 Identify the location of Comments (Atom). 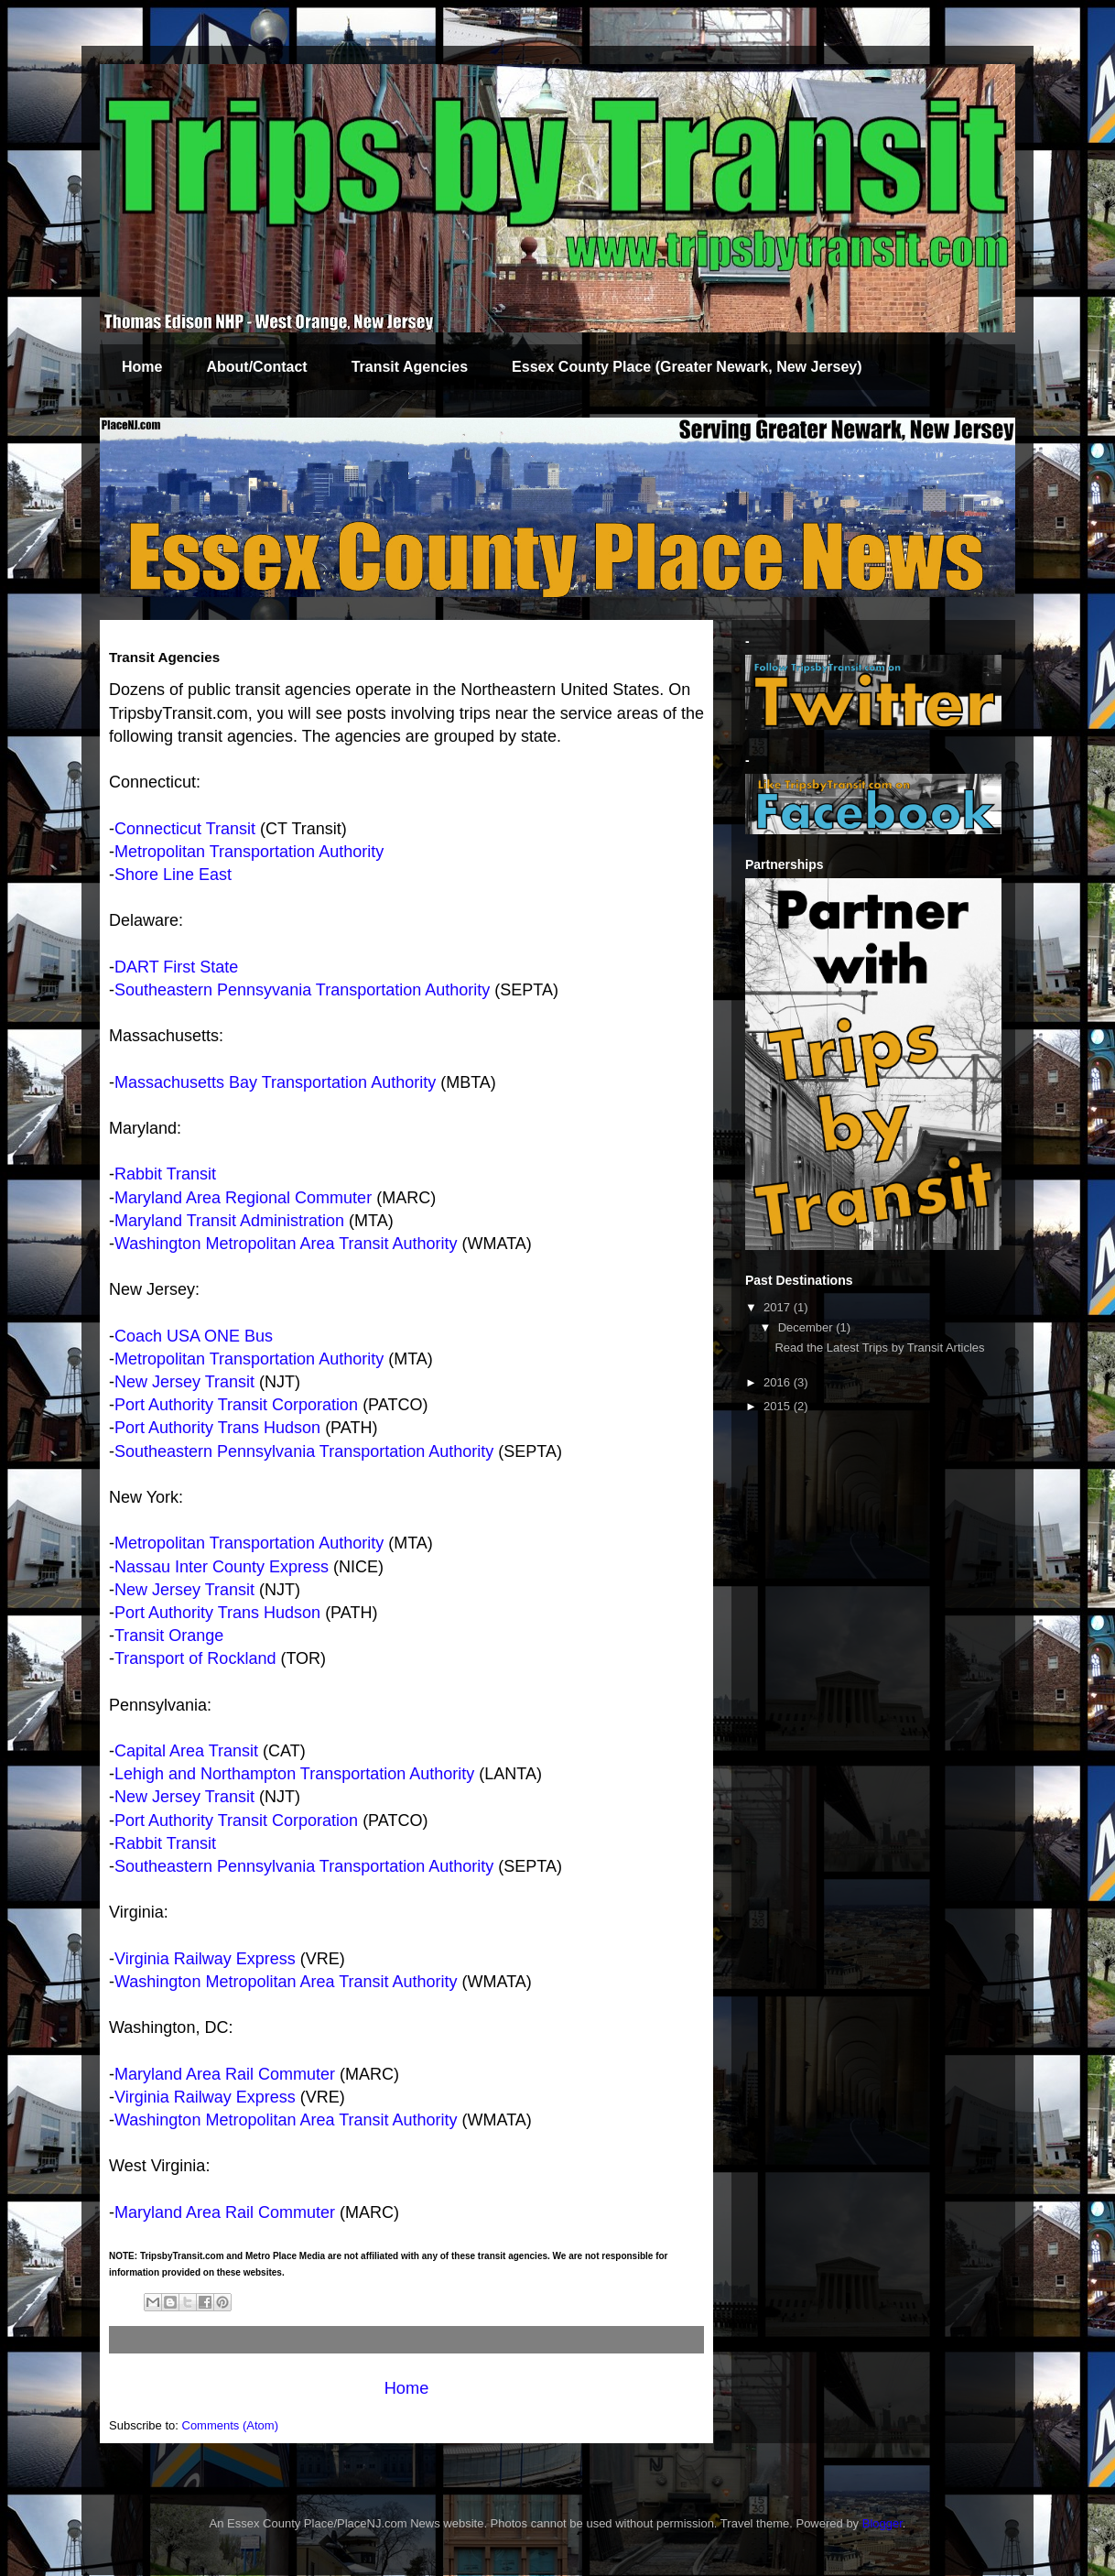
(230, 2425).